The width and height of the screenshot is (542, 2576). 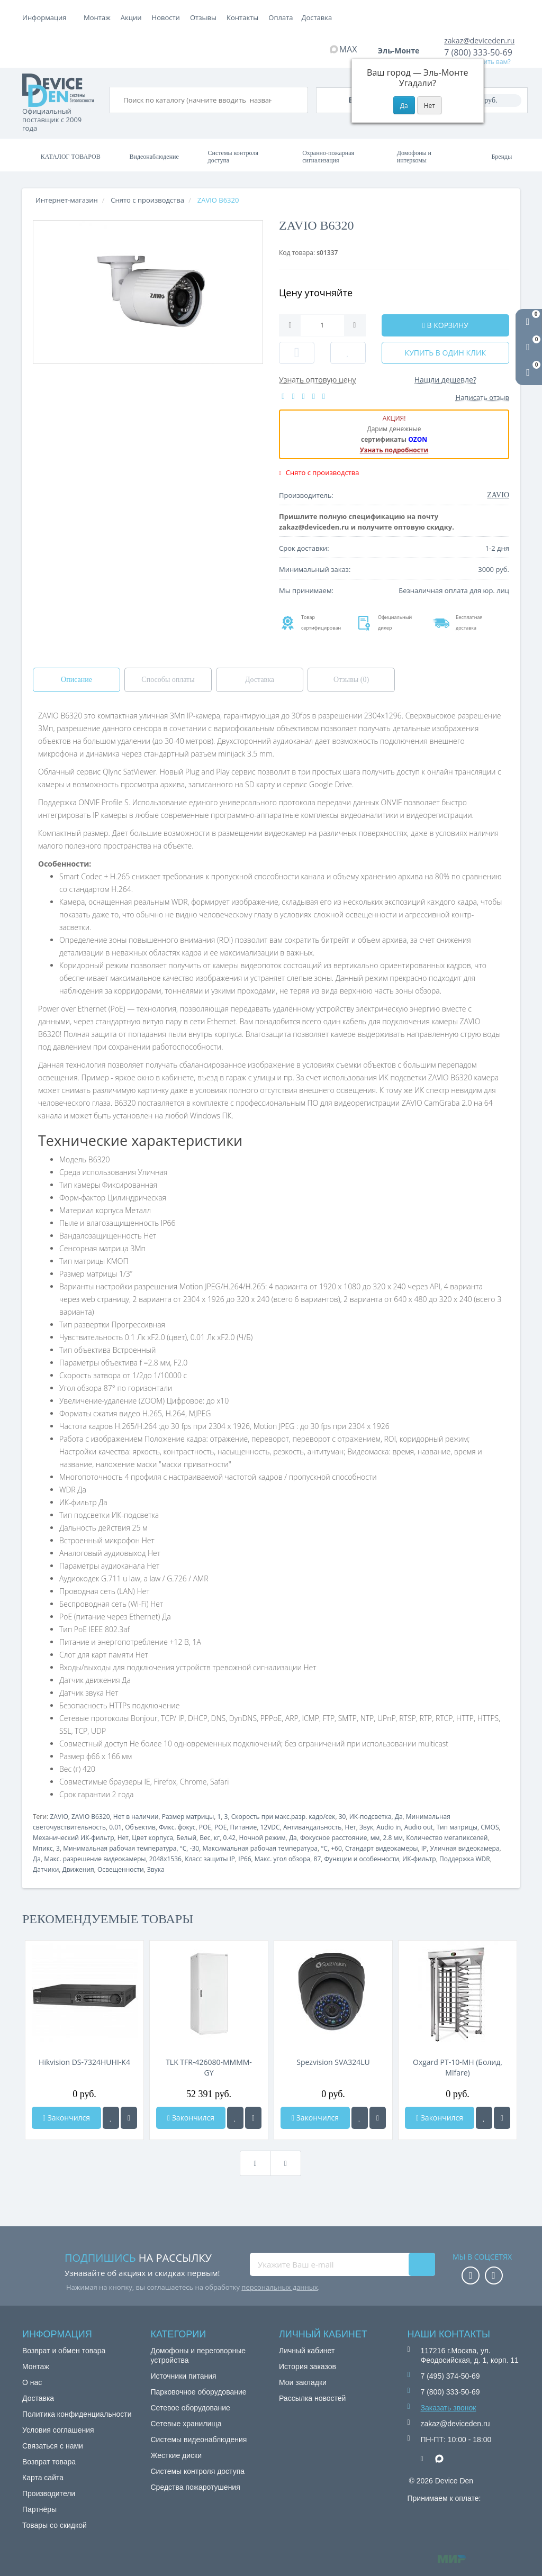 I want to click on Размер матрицы, so click(x=188, y=1816).